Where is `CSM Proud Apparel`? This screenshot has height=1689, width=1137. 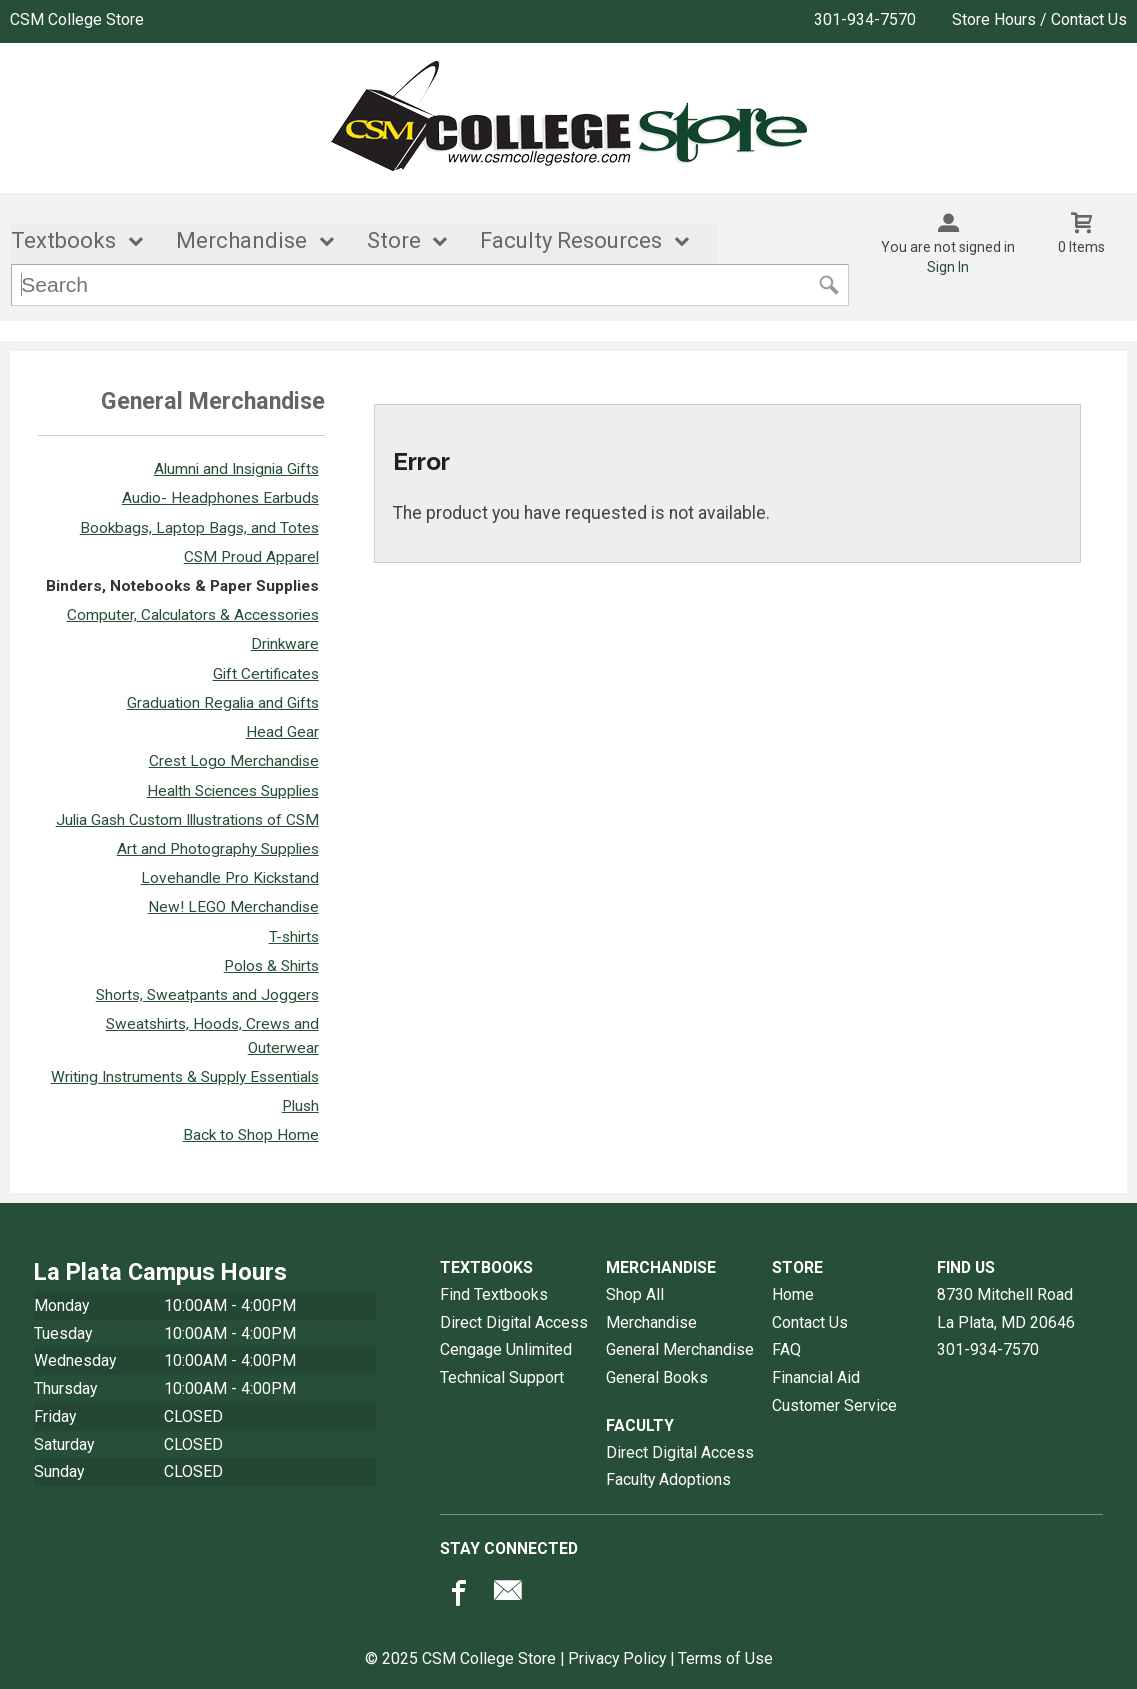 CSM Proud Apparel is located at coordinates (251, 557).